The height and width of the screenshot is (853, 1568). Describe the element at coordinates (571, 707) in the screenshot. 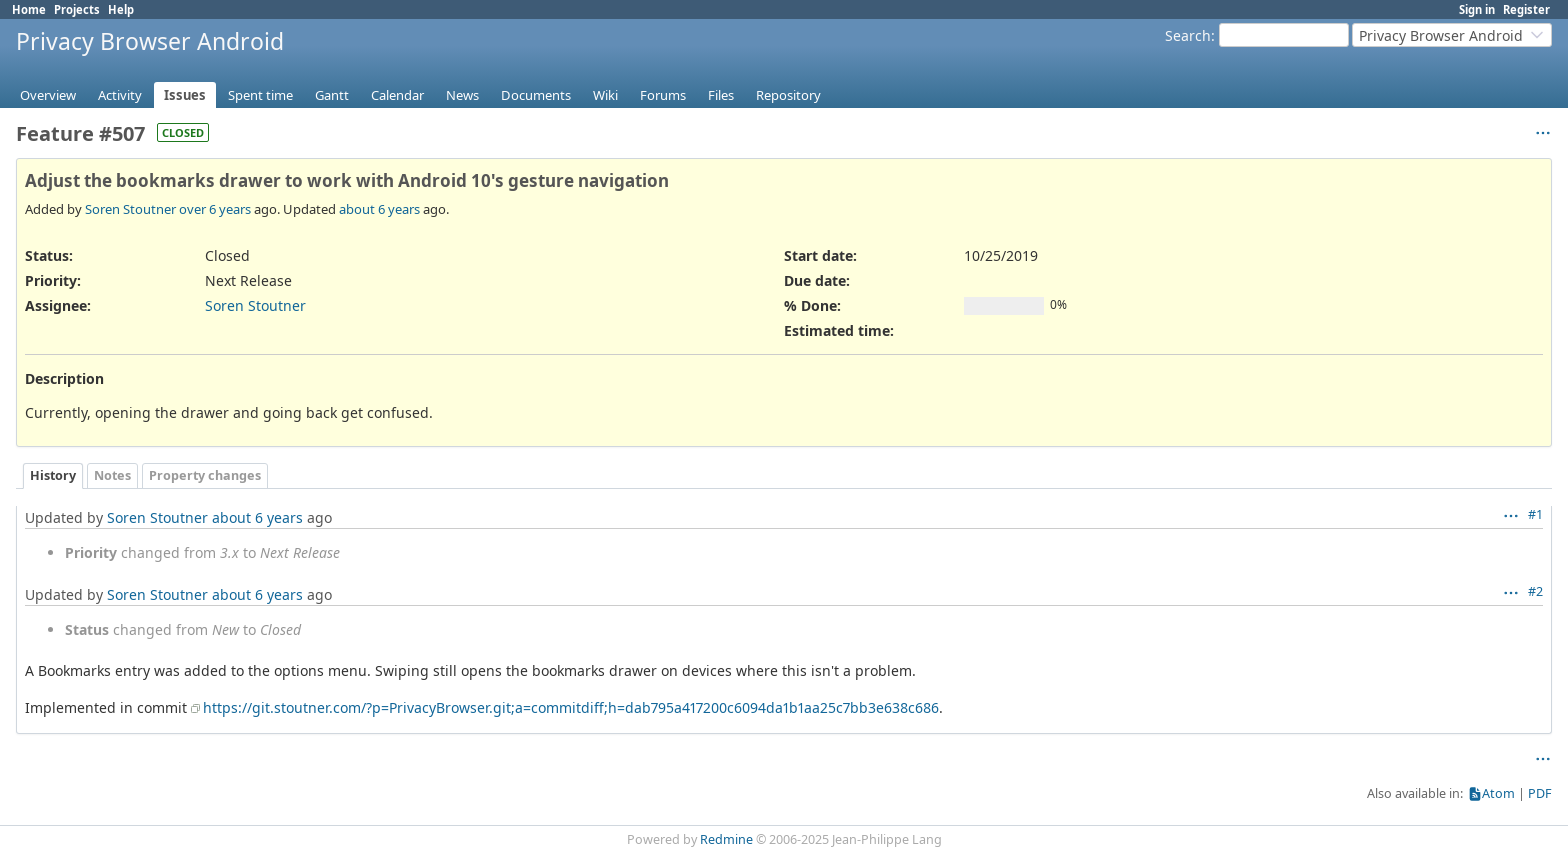

I see `https://git.stoutner.com/?p=PrivacyBrowser.git;a=commitdiff;h=dab795a417200c6094da1b1aa25c7bb3e638c686` at that location.